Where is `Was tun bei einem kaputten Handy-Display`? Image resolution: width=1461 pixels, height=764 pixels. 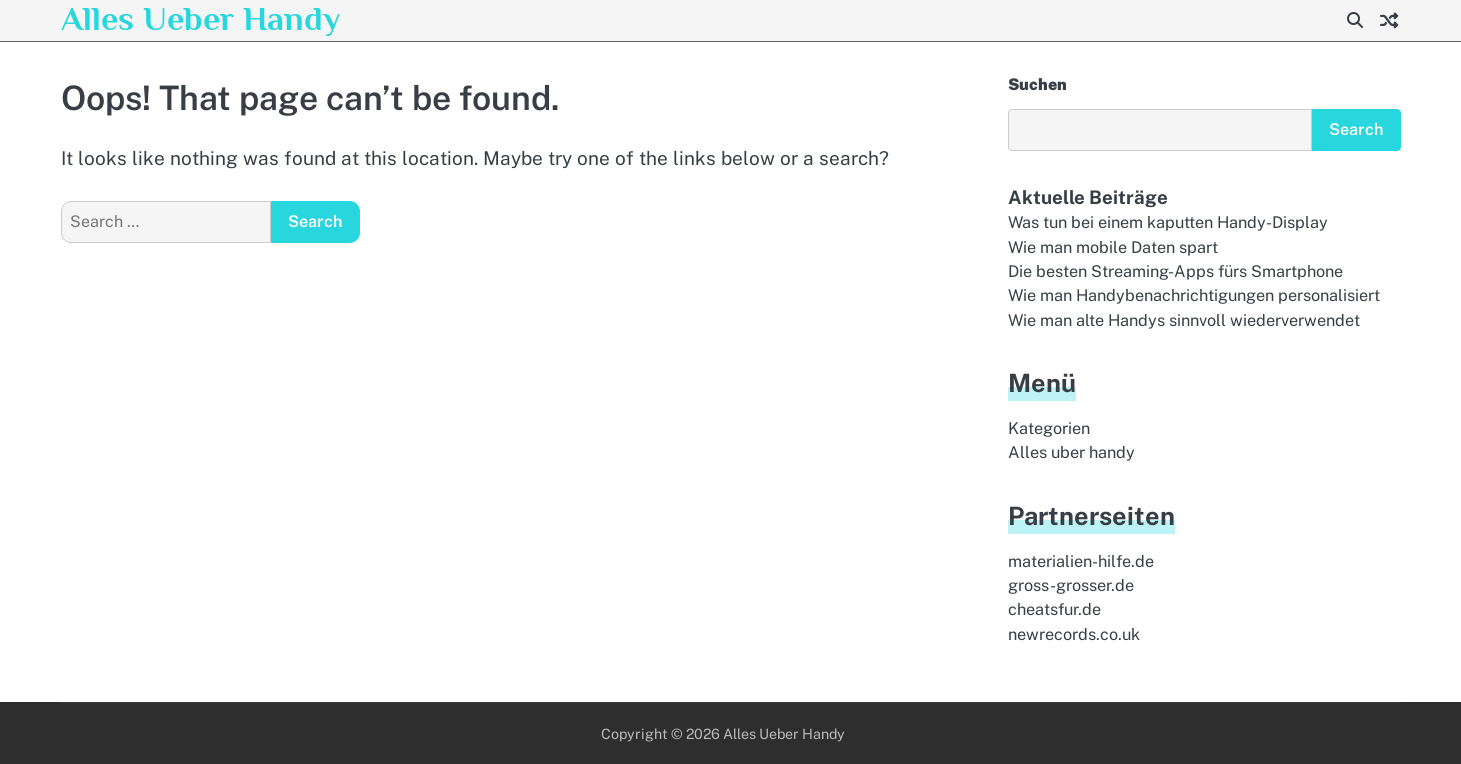
Was tun bei einem kaputten Handy-Display is located at coordinates (1168, 222).